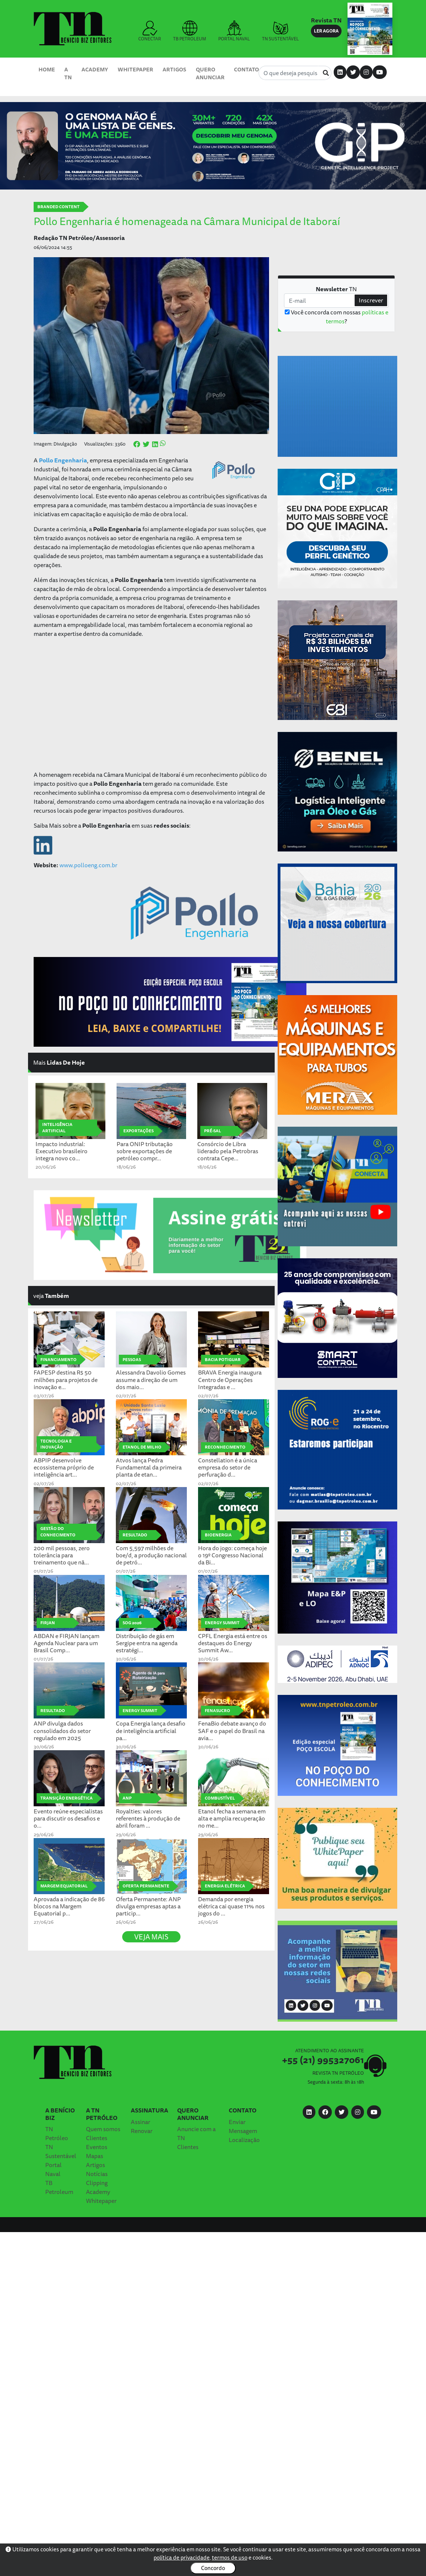 This screenshot has height=2576, width=426. Describe the element at coordinates (371, 300) in the screenshot. I see `Inscrever` at that location.